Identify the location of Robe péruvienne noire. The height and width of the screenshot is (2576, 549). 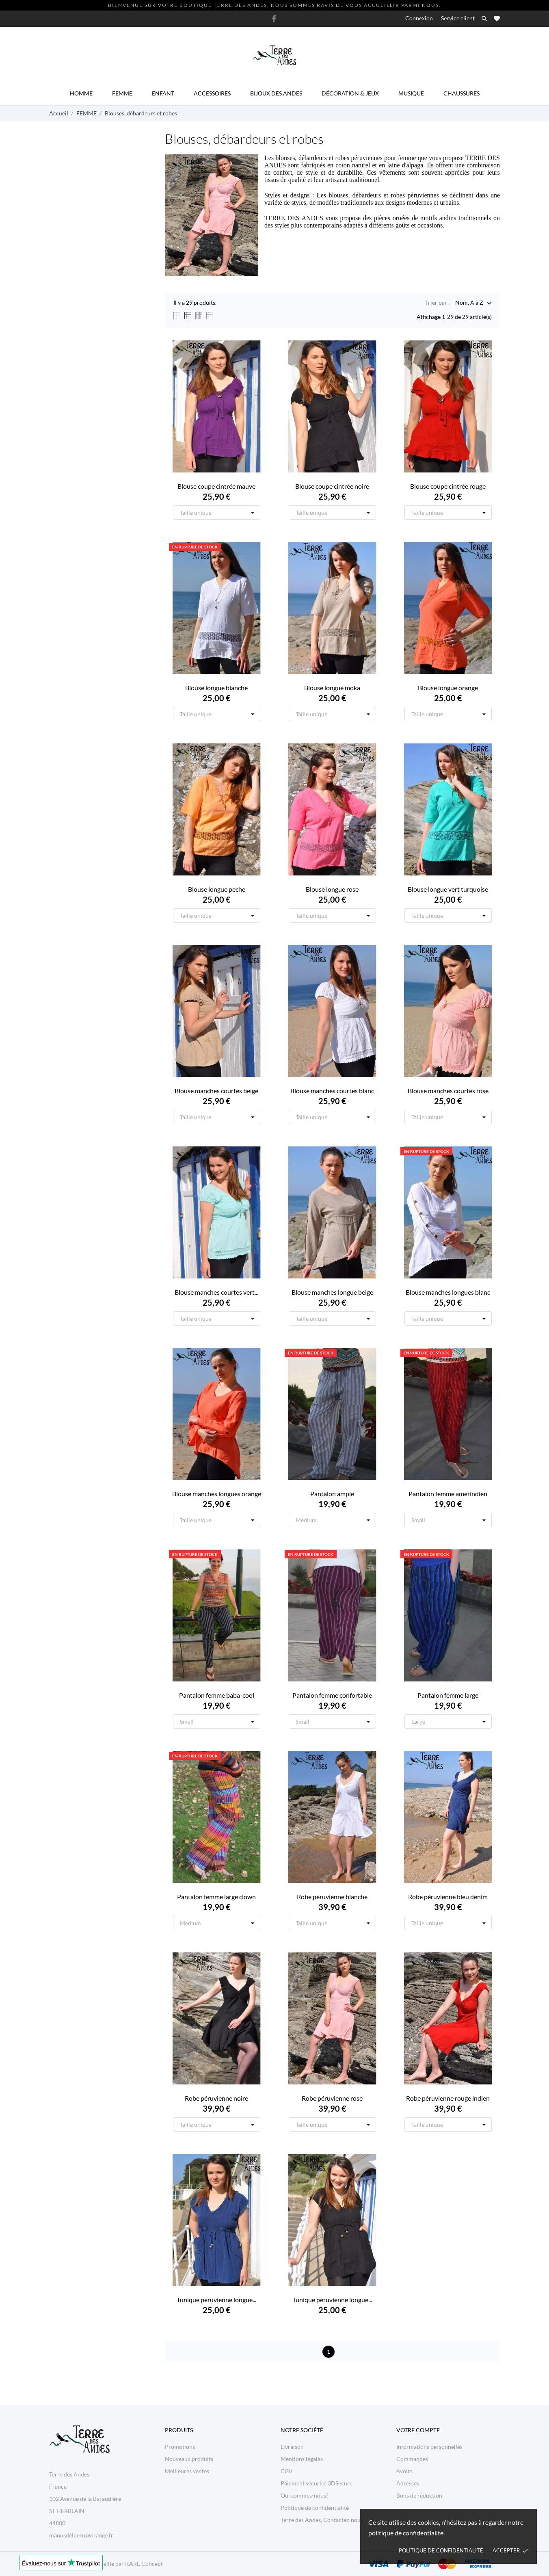
(216, 2098).